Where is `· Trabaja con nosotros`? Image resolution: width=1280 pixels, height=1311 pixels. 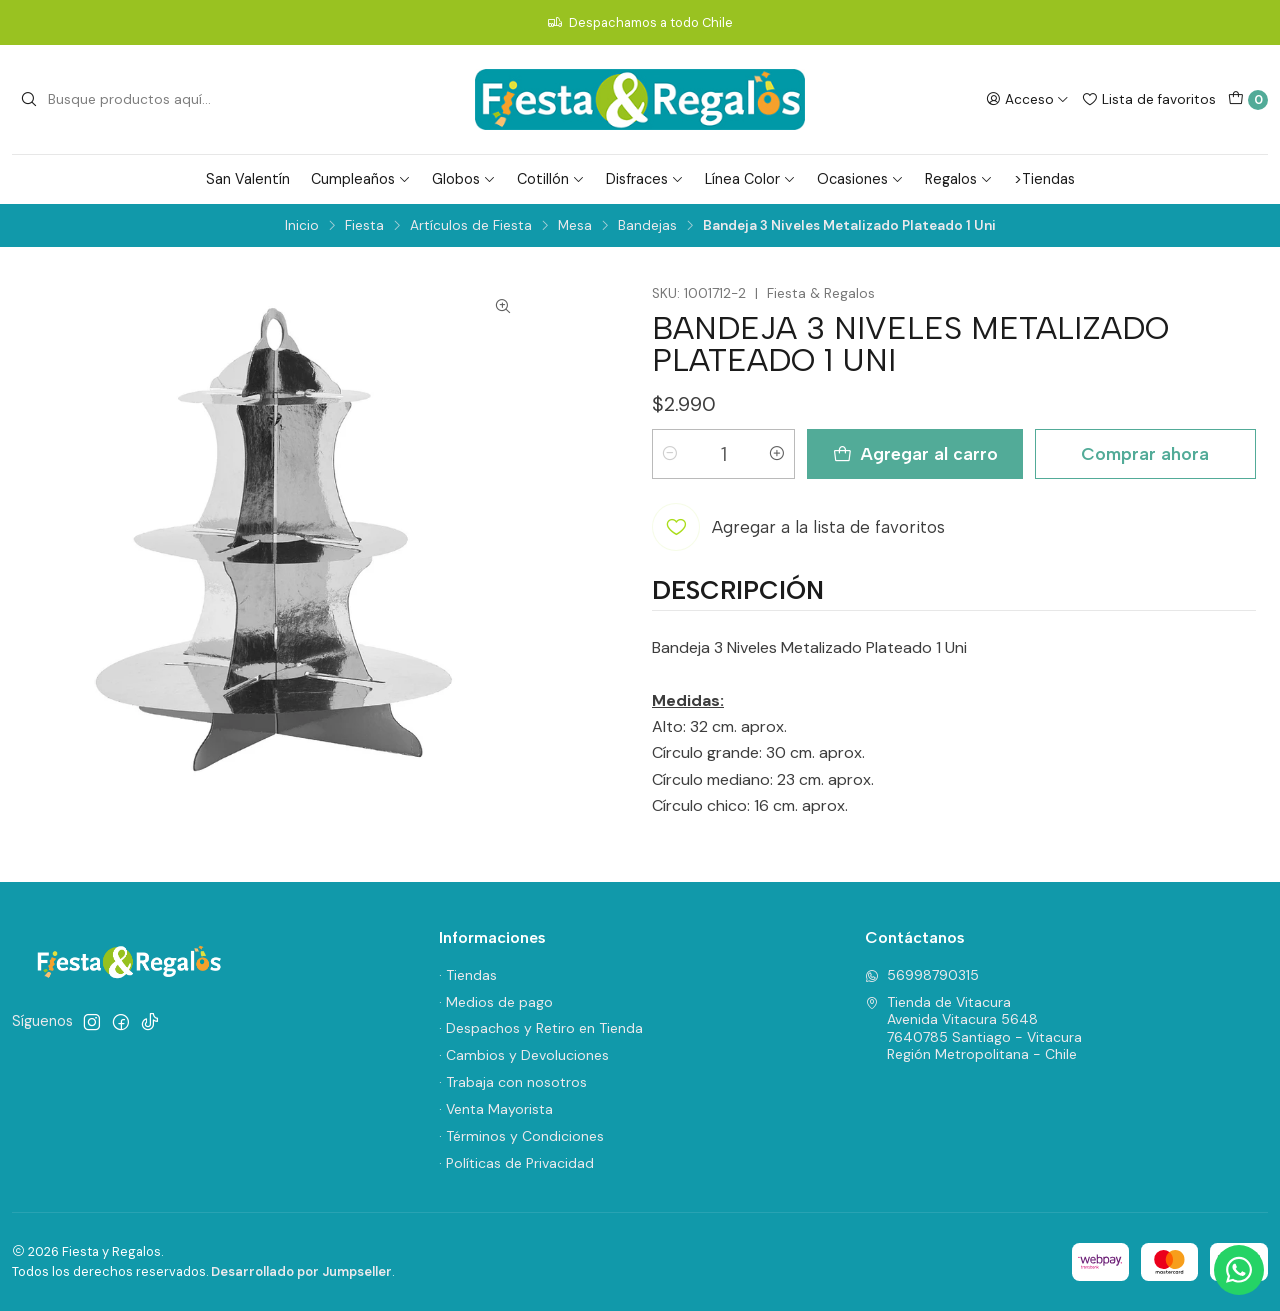 · Trabaja con nosotros is located at coordinates (513, 1082).